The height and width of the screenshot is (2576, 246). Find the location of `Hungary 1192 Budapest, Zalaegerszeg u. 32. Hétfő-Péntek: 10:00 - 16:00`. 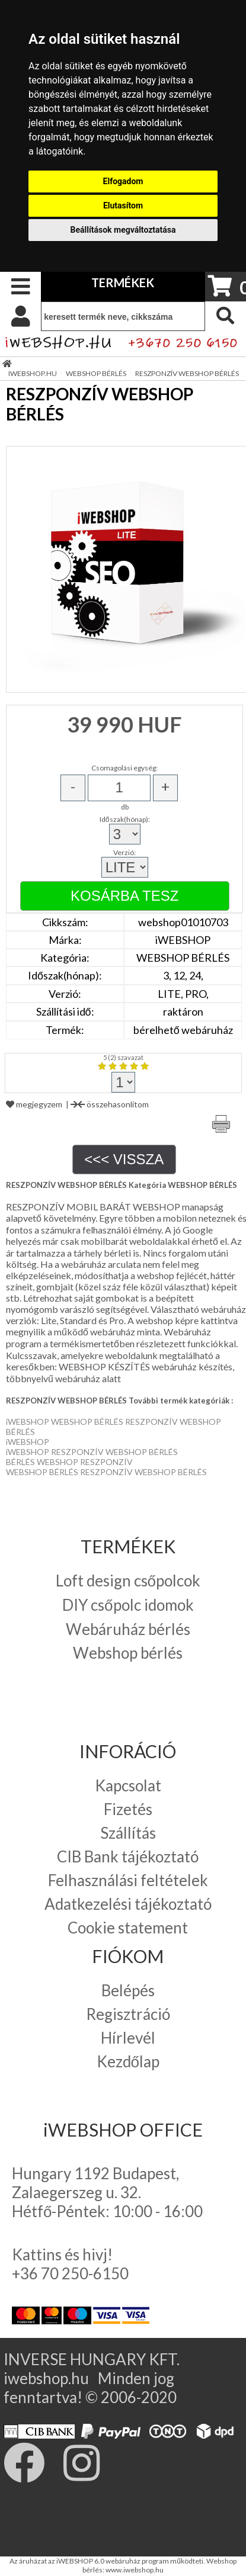

Hungary 1192 Budapest, Zalaegerszeg u. 32. Hétfő-Péntek: 10:00 - 16:00 is located at coordinates (107, 2192).